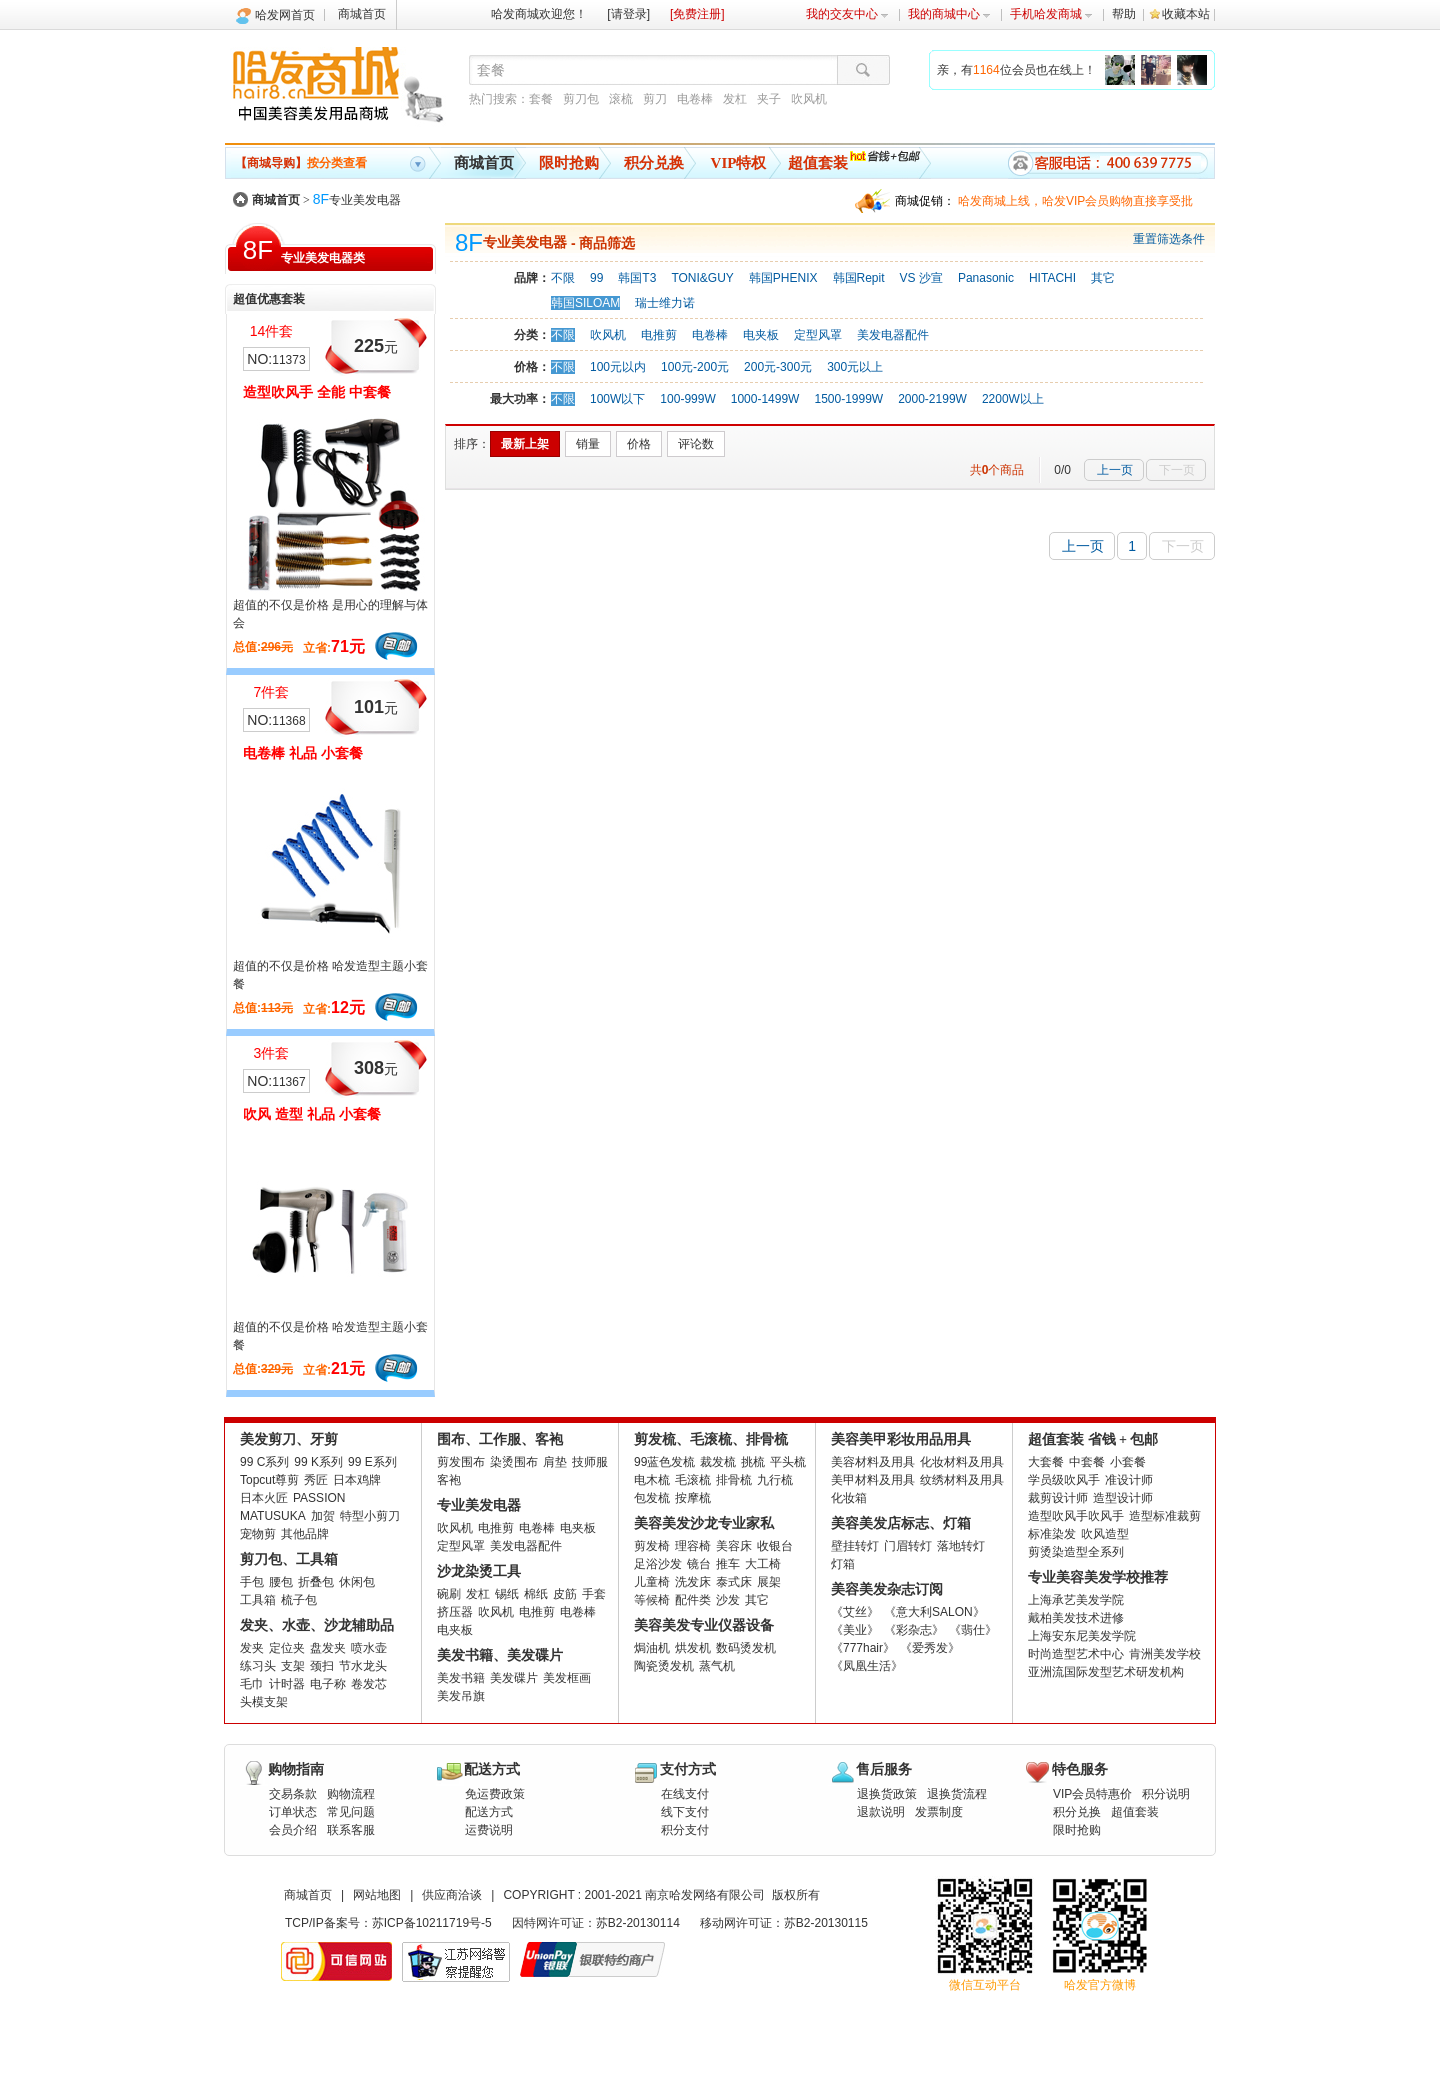 The image size is (1440, 2076). Describe the element at coordinates (962, 1480) in the screenshot. I see `纹绣材料及用具` at that location.